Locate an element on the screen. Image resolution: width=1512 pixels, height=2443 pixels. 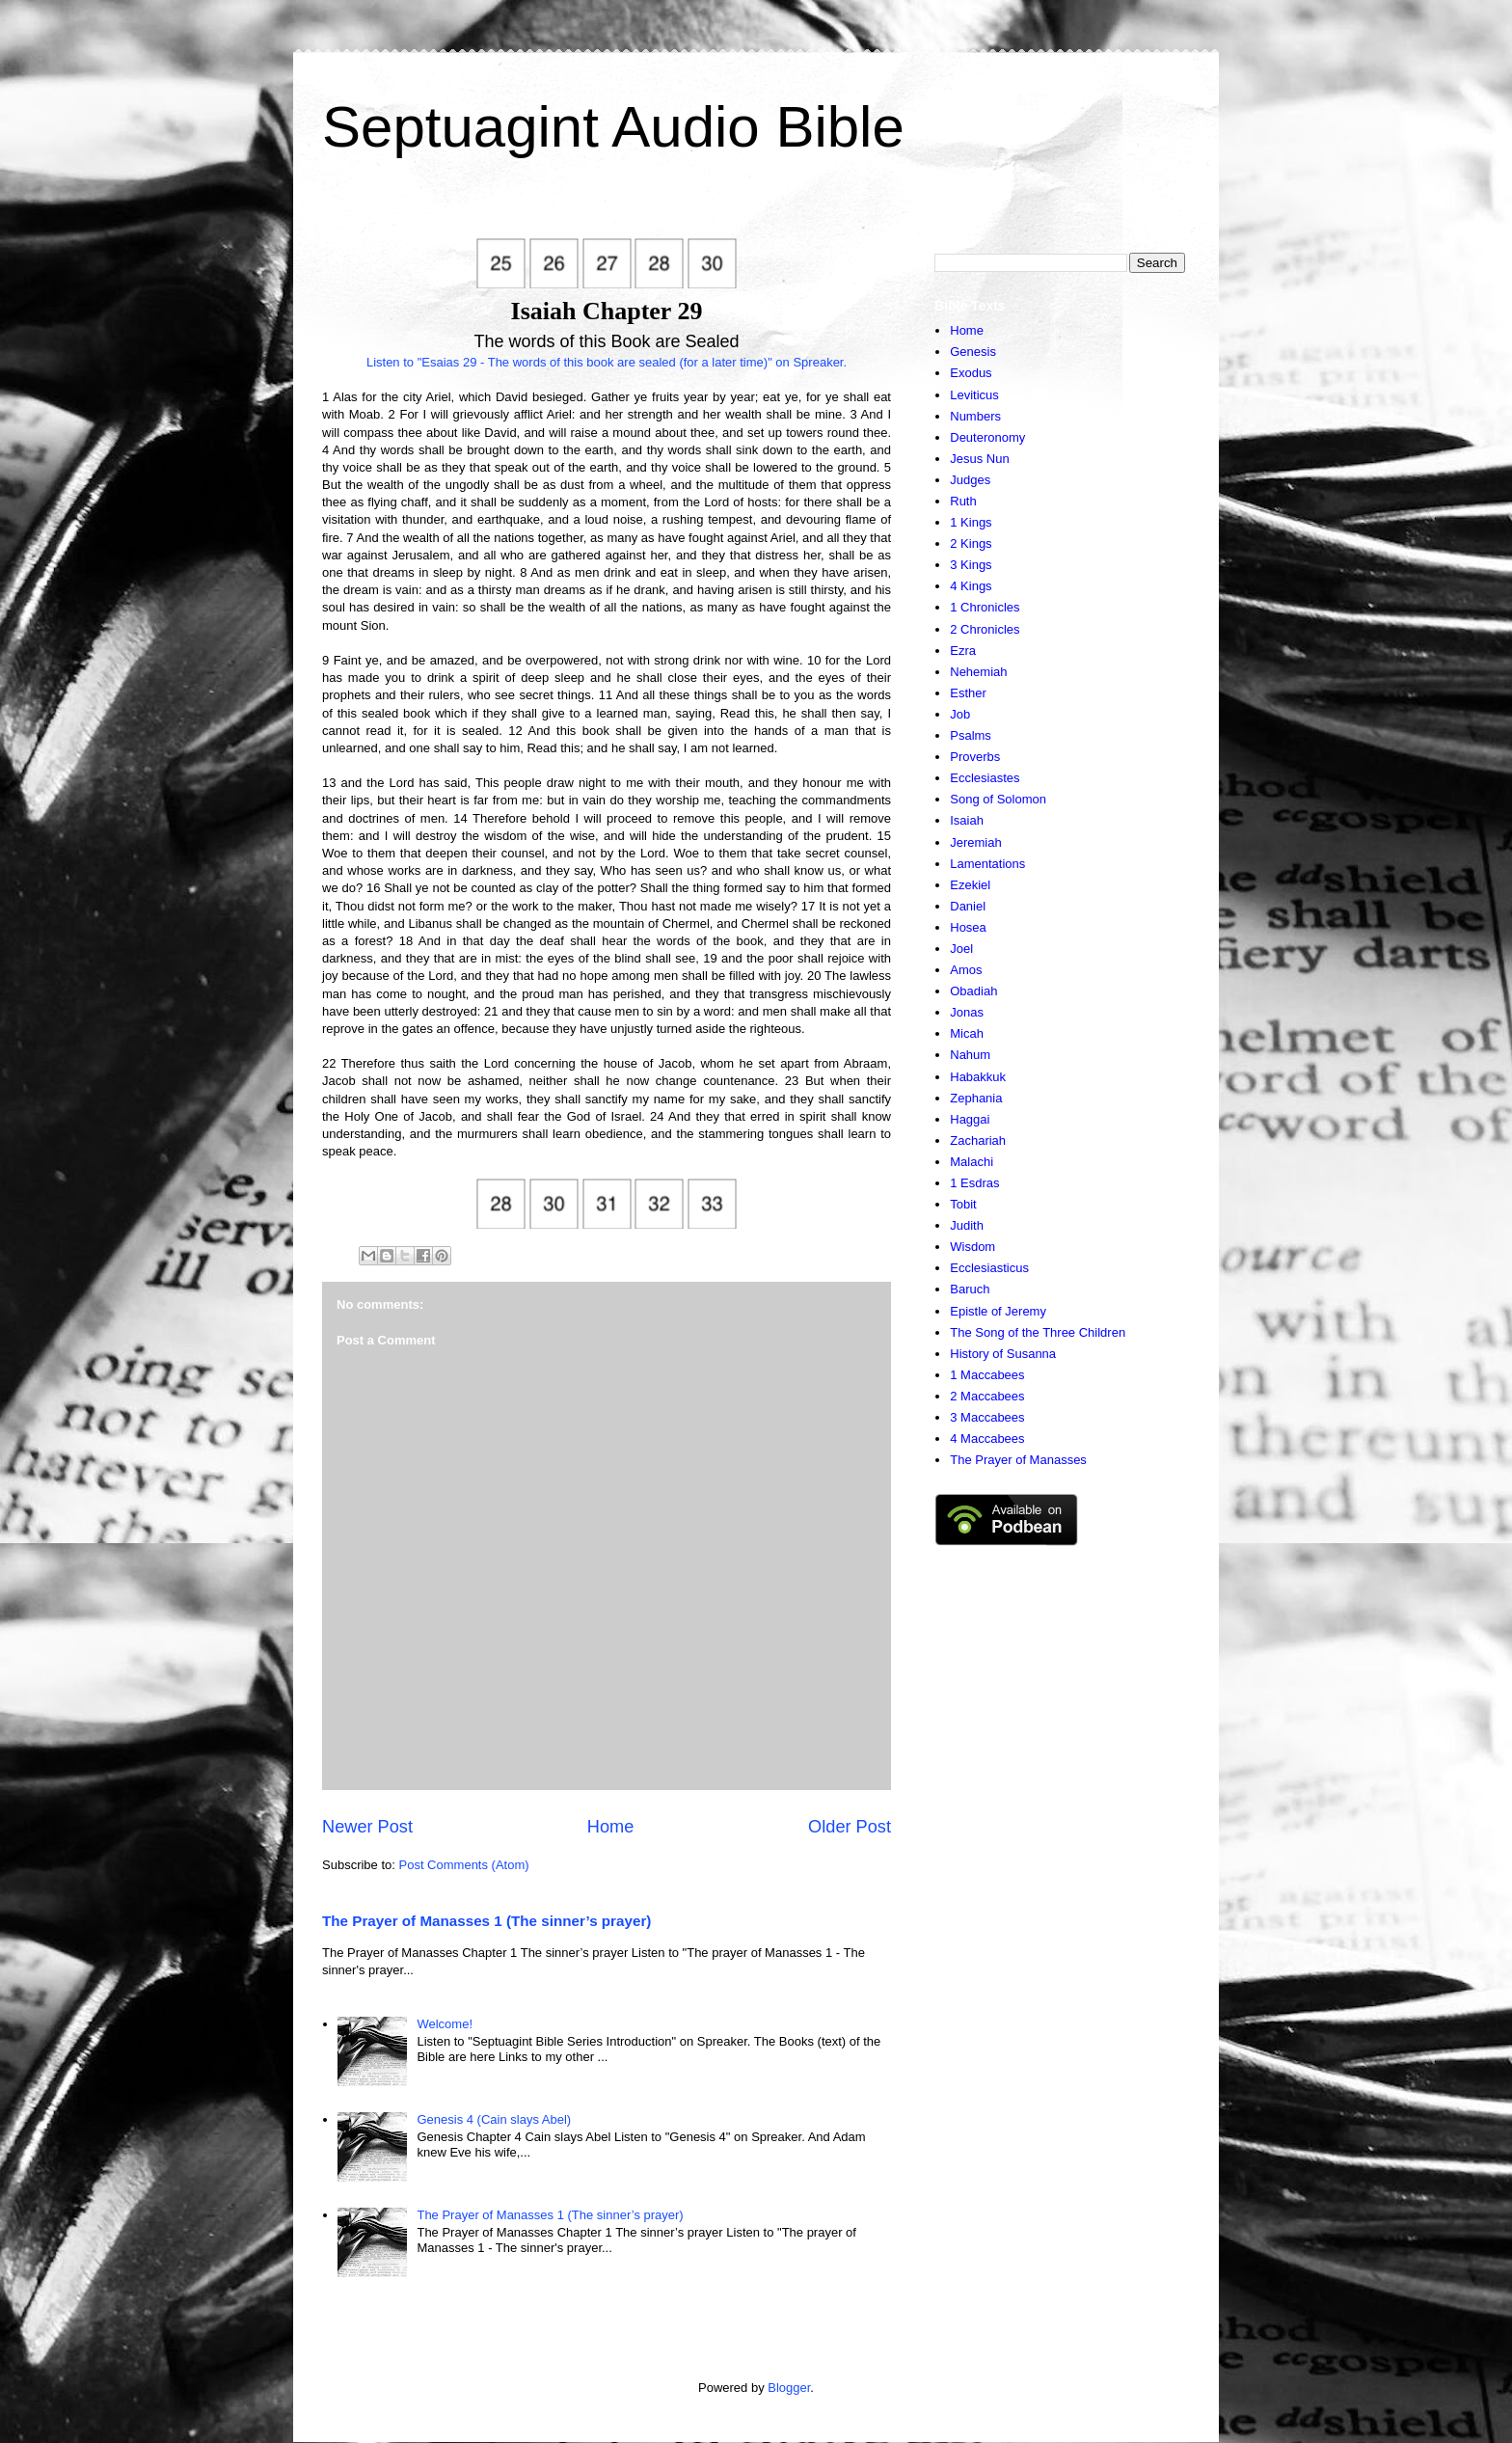
Epistle of Jeremy is located at coordinates (998, 1311).